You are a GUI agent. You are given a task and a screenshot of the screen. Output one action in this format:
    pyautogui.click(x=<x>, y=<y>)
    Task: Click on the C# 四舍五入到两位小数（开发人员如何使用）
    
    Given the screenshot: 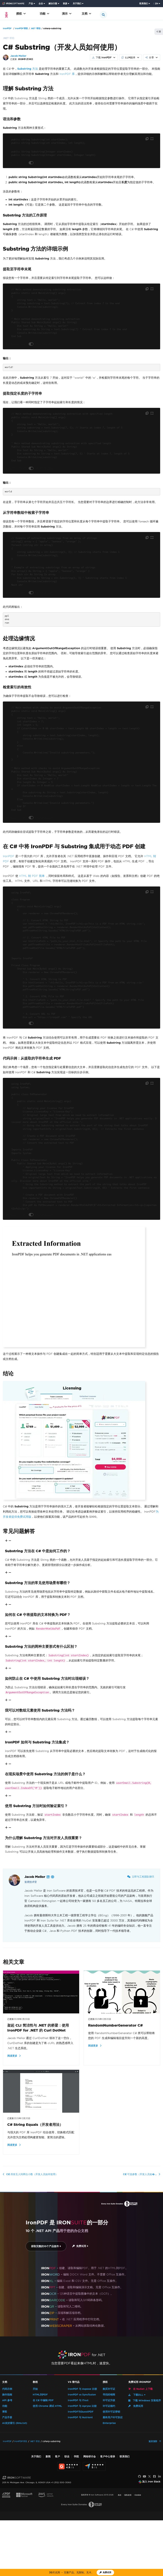 What is the action you would take?
    pyautogui.click(x=32, y=2174)
    